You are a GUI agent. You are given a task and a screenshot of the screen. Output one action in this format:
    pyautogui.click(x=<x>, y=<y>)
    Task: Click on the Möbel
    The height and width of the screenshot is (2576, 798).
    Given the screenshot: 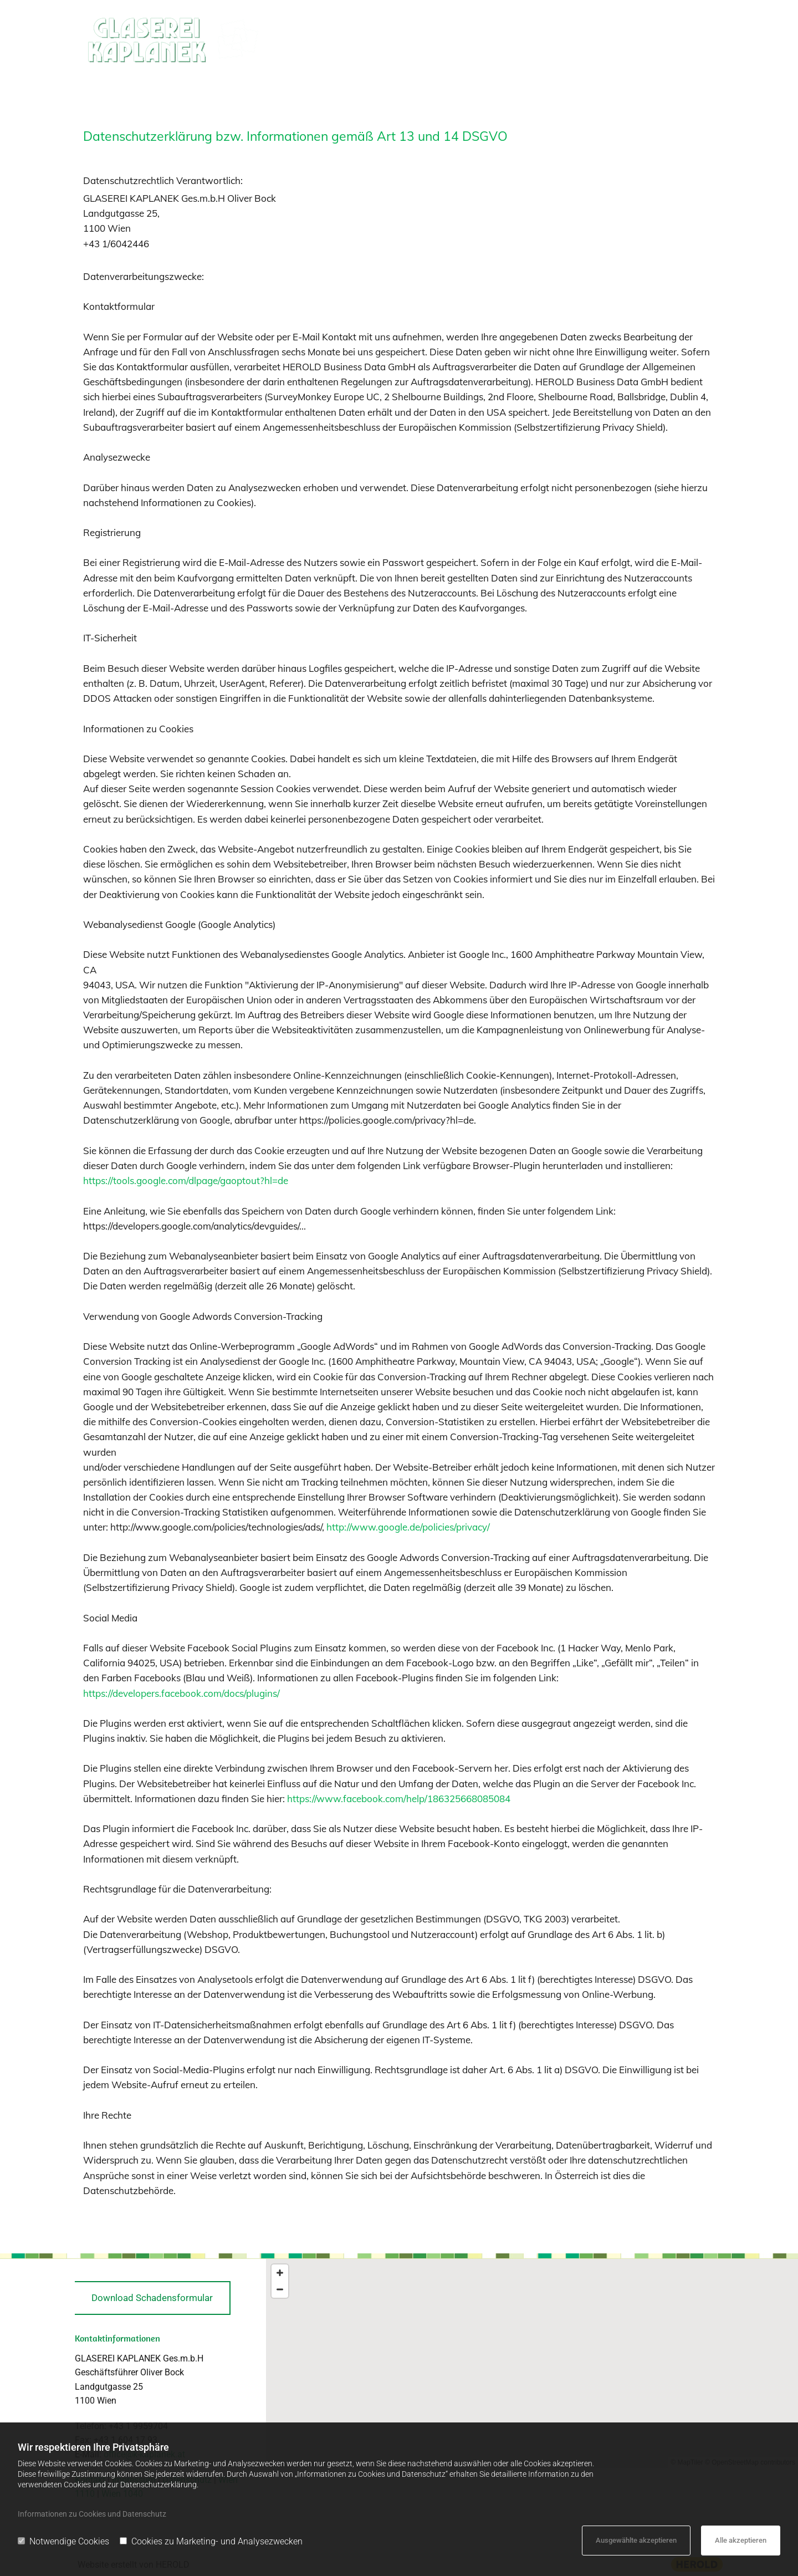 What is the action you would take?
    pyautogui.click(x=635, y=39)
    